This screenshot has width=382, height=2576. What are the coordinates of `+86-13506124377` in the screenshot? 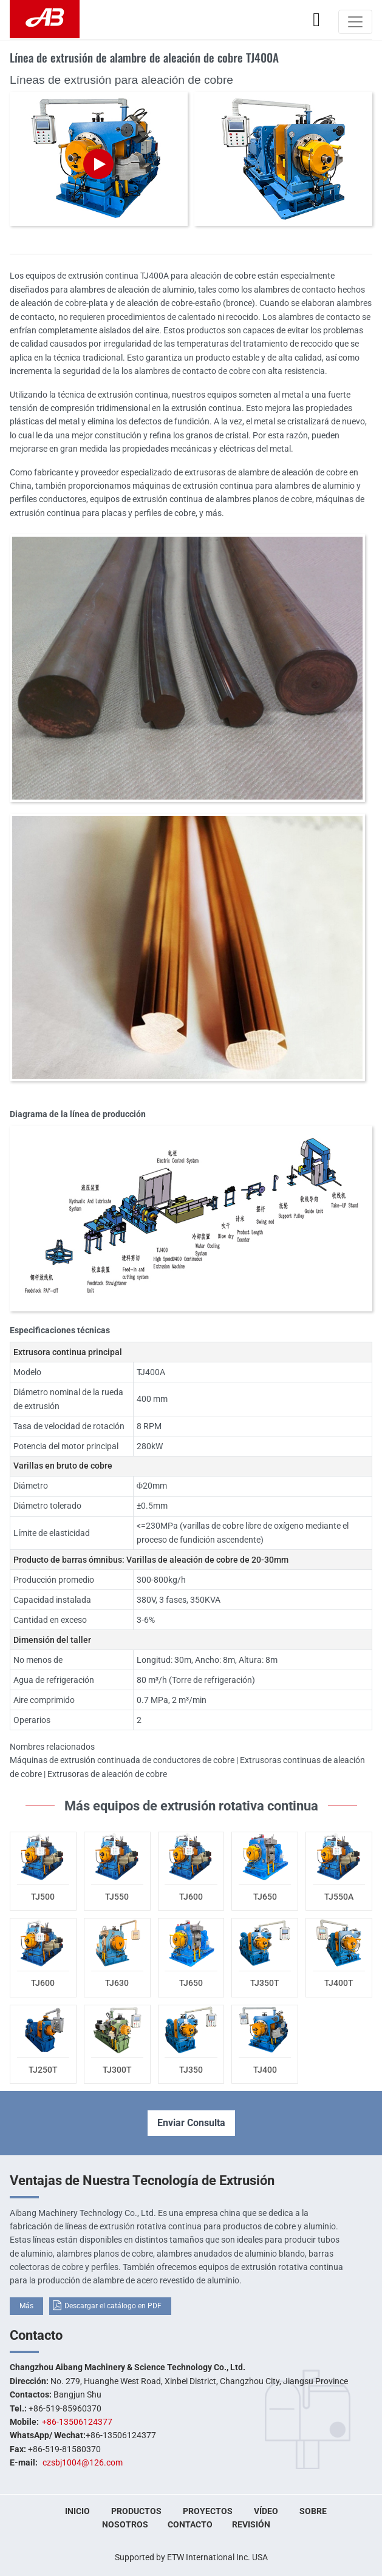 It's located at (77, 2422).